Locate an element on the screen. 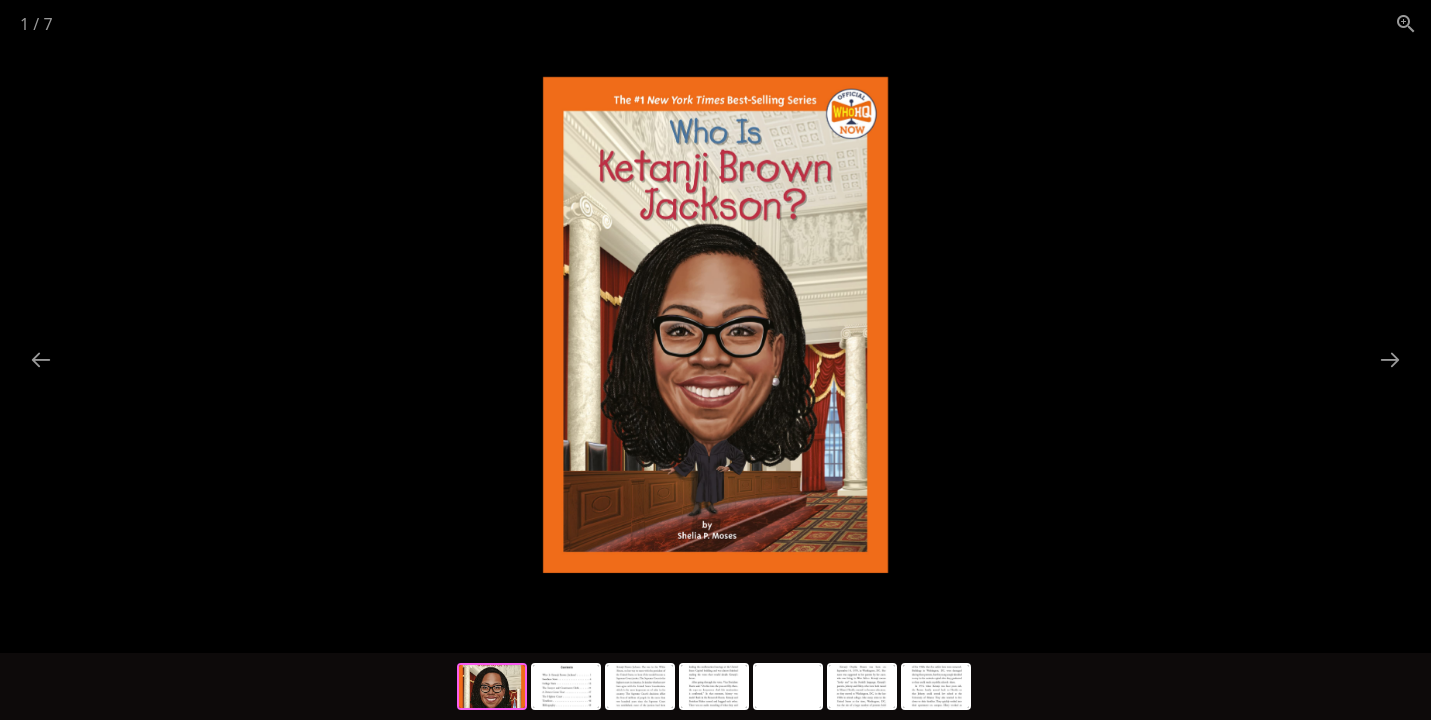 Image resolution: width=1431 pixels, height=720 pixels. [View actual size] is located at coordinates (1406, 23).